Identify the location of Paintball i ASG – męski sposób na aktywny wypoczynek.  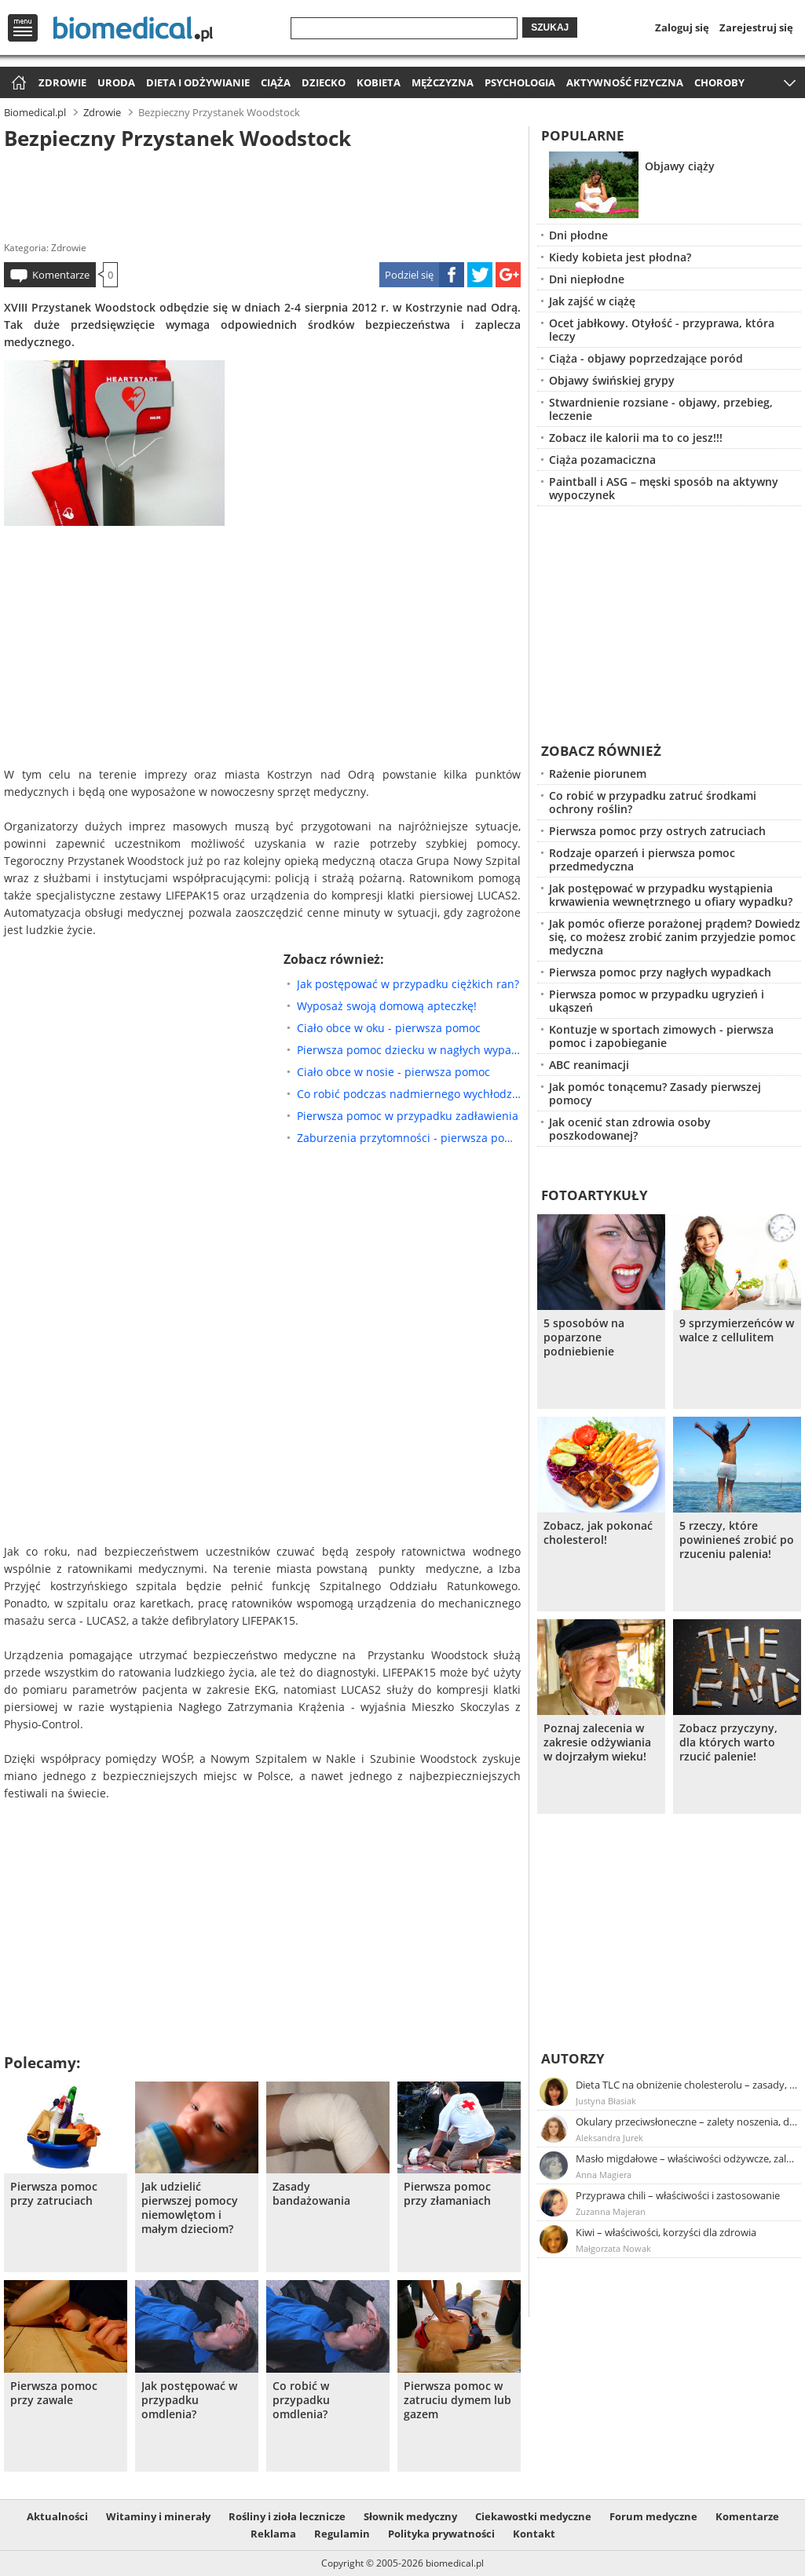
(663, 488).